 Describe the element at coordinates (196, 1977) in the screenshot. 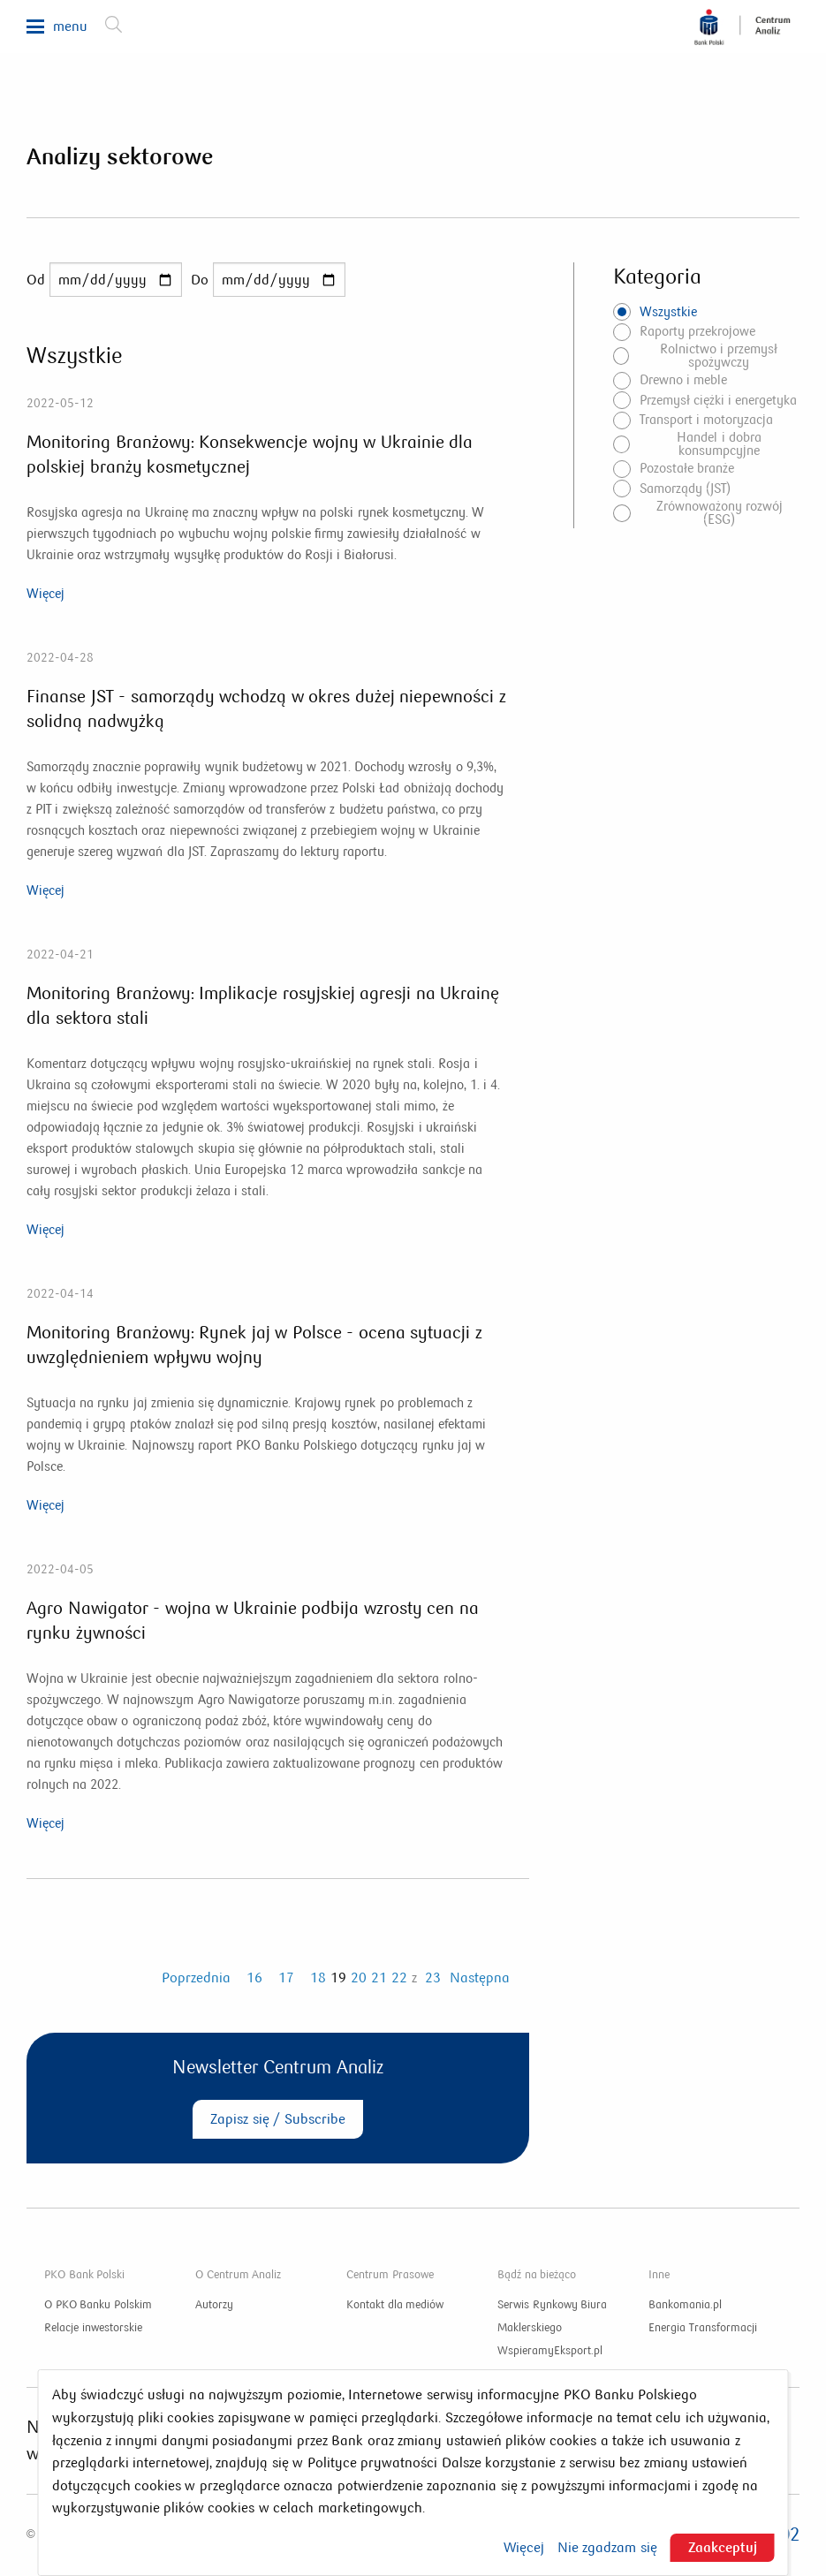

I see `Poprzednia` at that location.